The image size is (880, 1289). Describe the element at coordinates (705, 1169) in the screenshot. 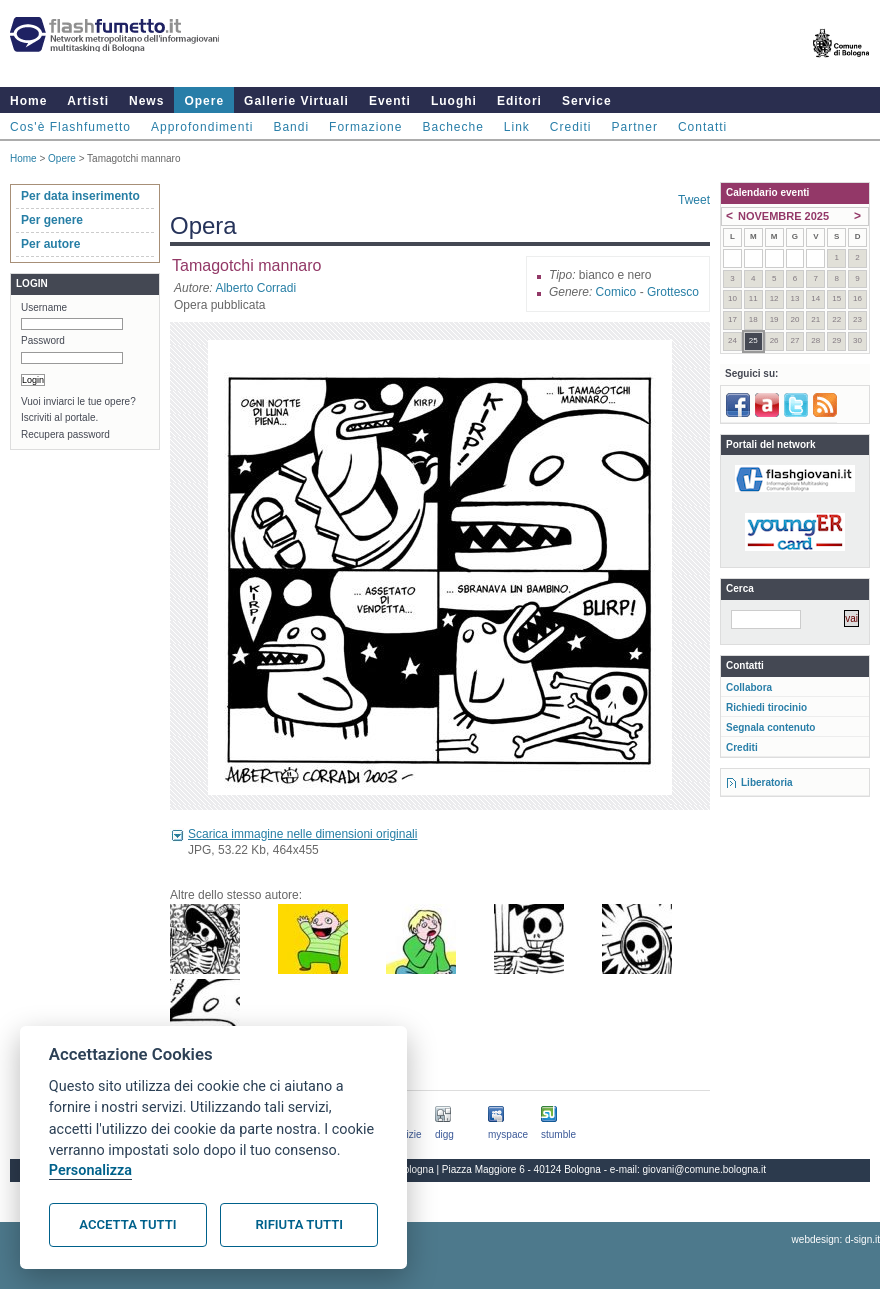

I see `giovani@comune.bologna.it` at that location.